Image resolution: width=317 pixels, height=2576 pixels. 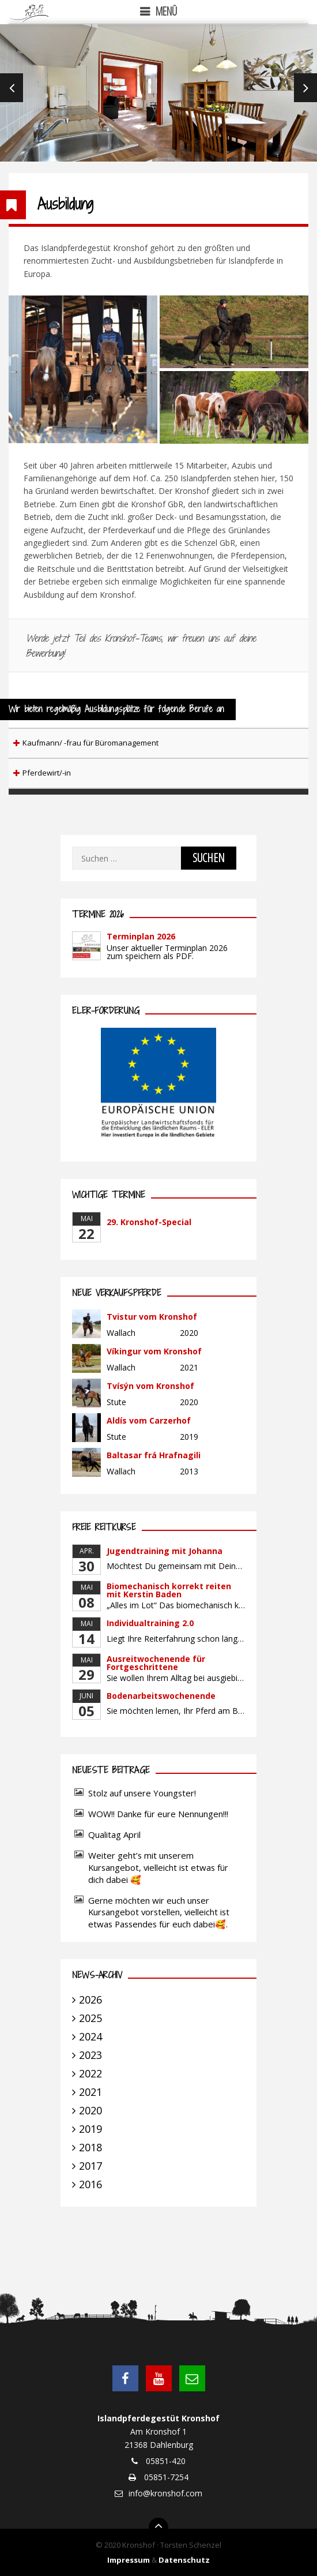 I want to click on Aldís vom Carzerhof, so click(x=149, y=1420).